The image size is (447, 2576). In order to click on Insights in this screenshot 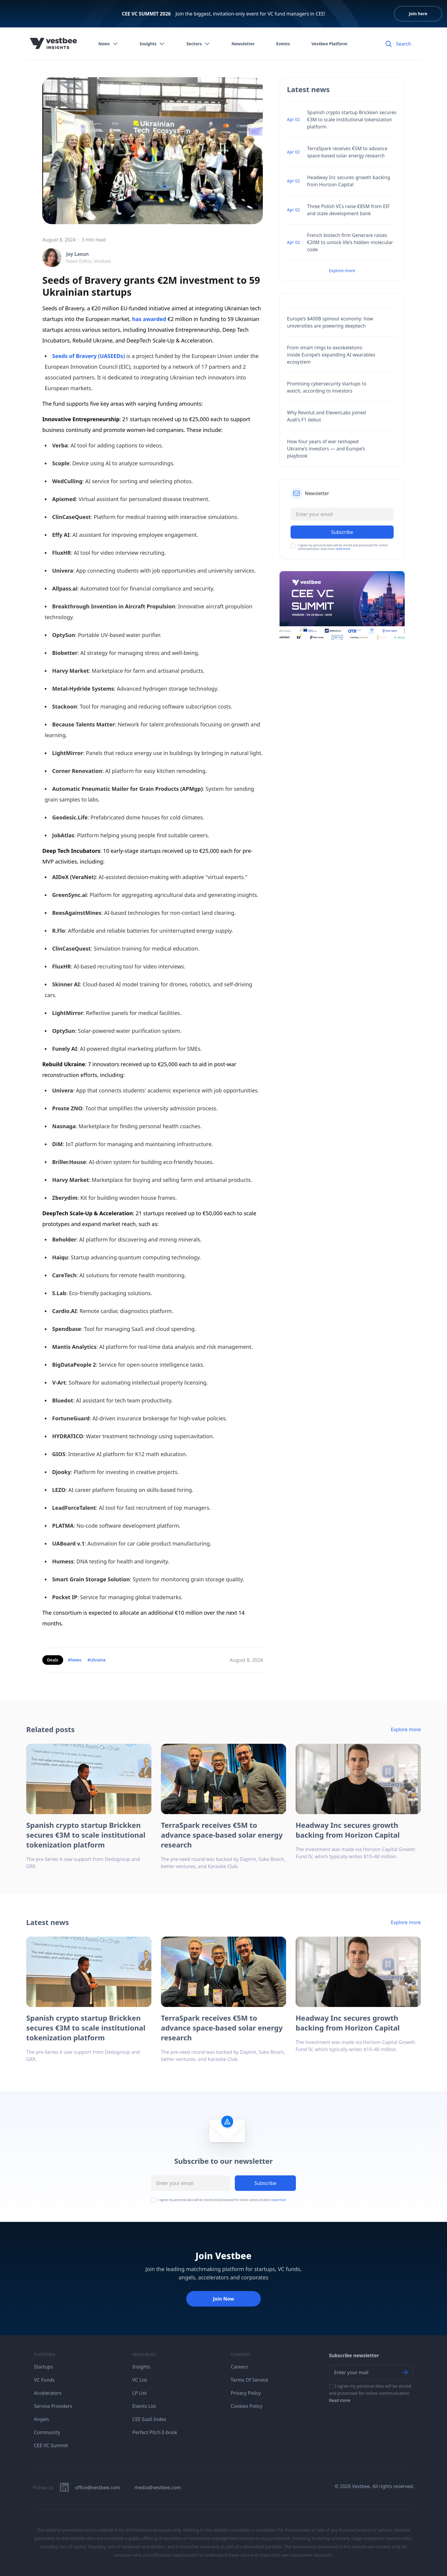, I will do `click(152, 44)`.